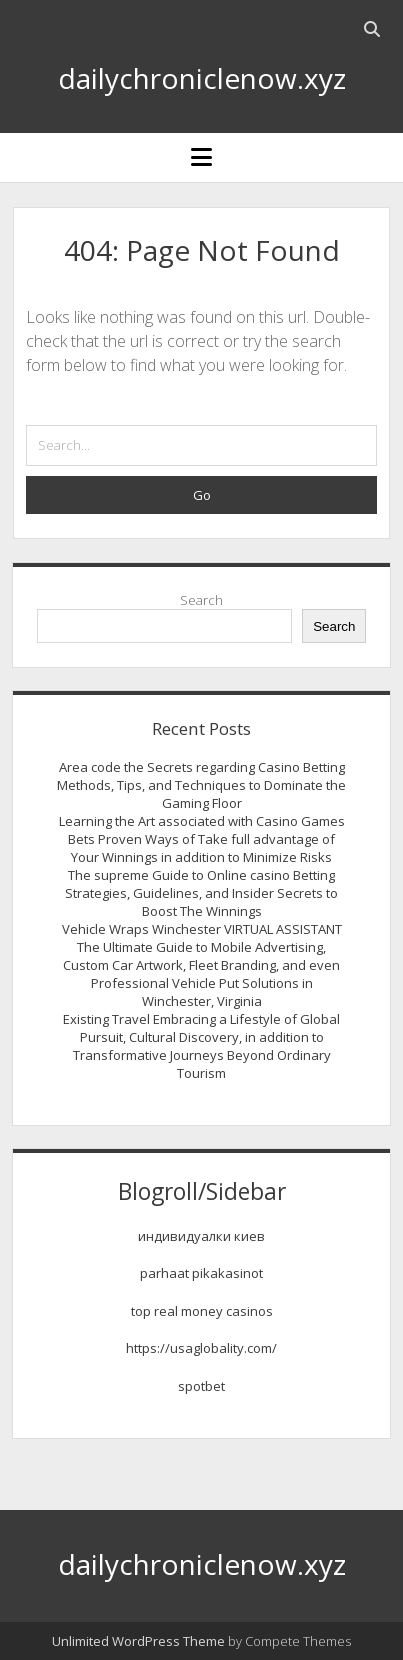  What do you see at coordinates (201, 1236) in the screenshot?
I see `индивидуалки киев` at bounding box center [201, 1236].